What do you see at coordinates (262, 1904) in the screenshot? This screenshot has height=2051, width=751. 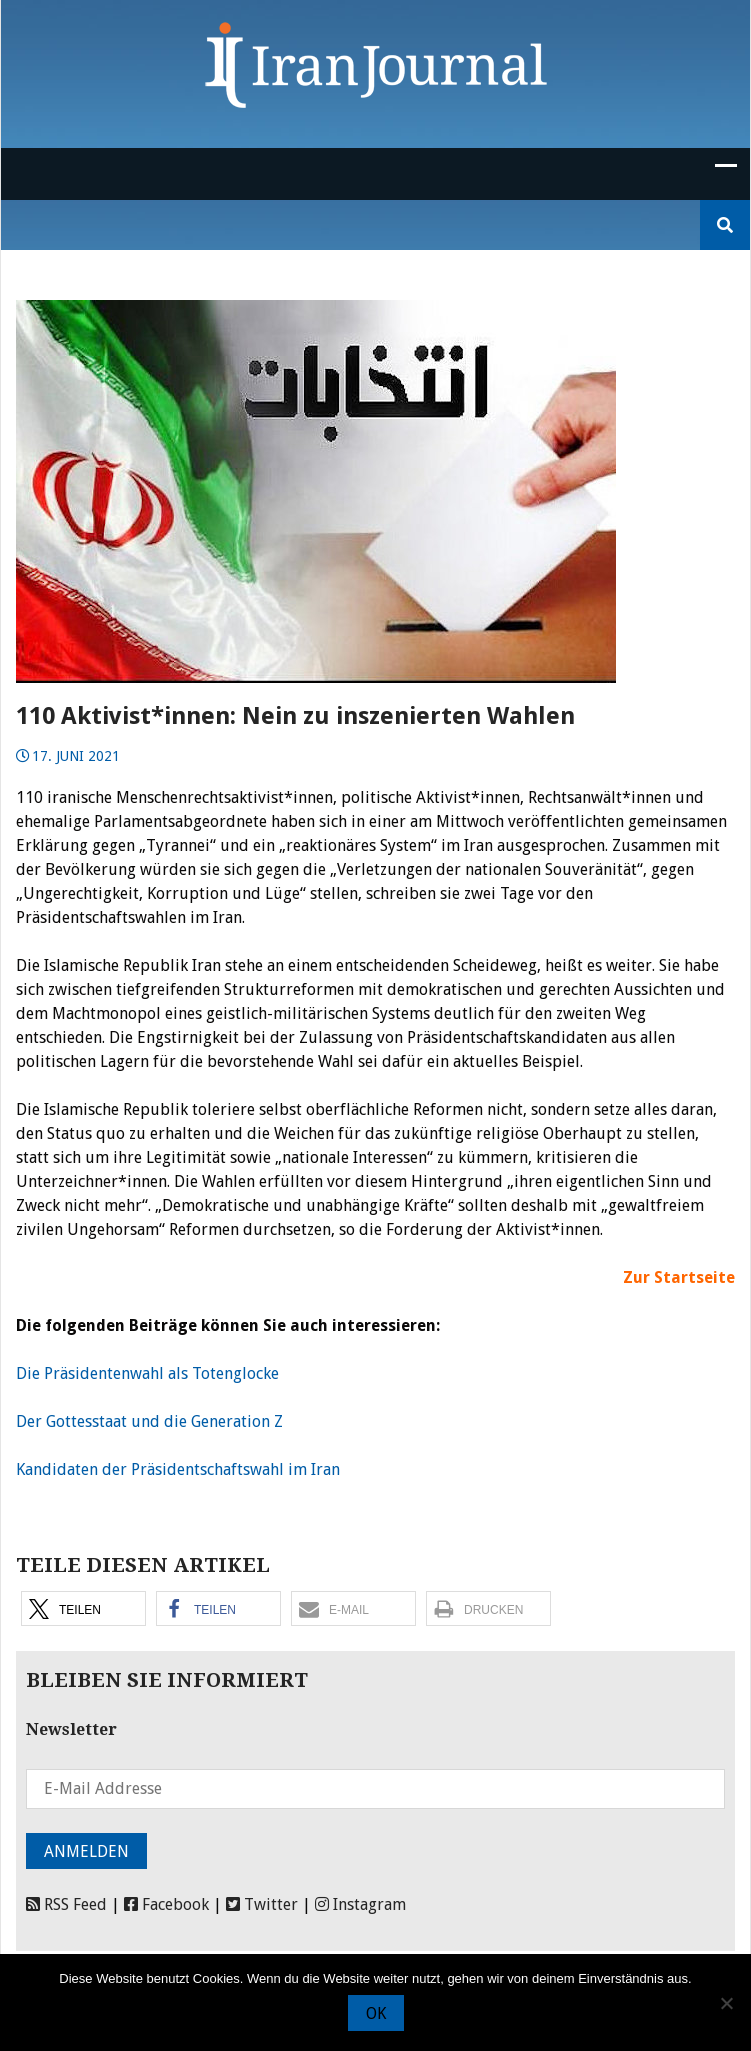 I see `Twitter` at bounding box center [262, 1904].